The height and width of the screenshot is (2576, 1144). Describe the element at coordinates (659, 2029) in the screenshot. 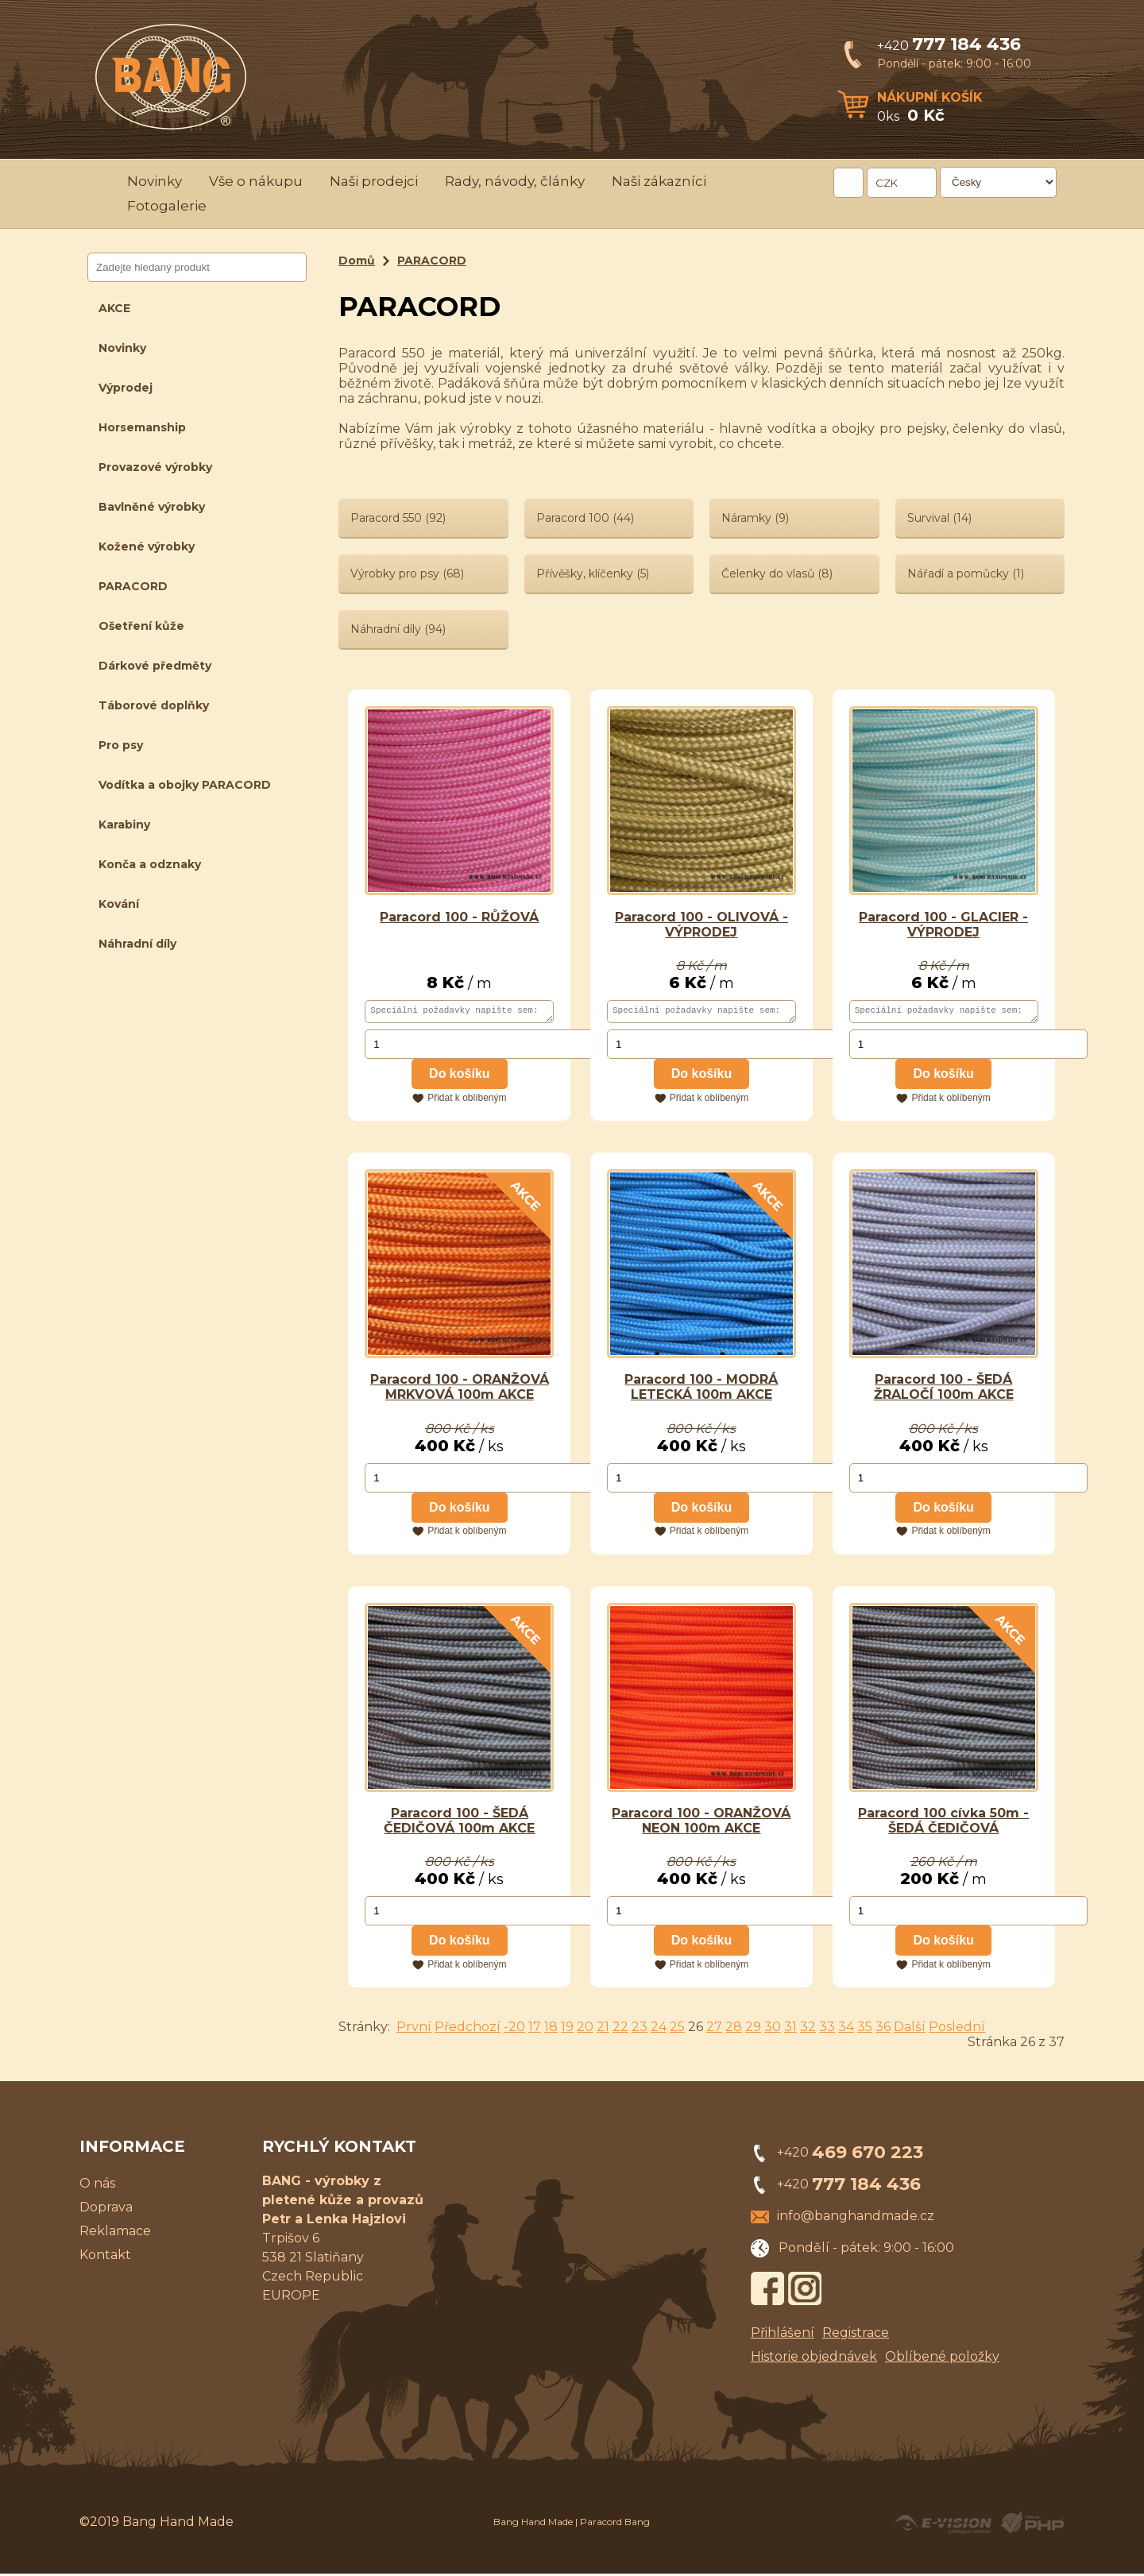

I see `24` at that location.